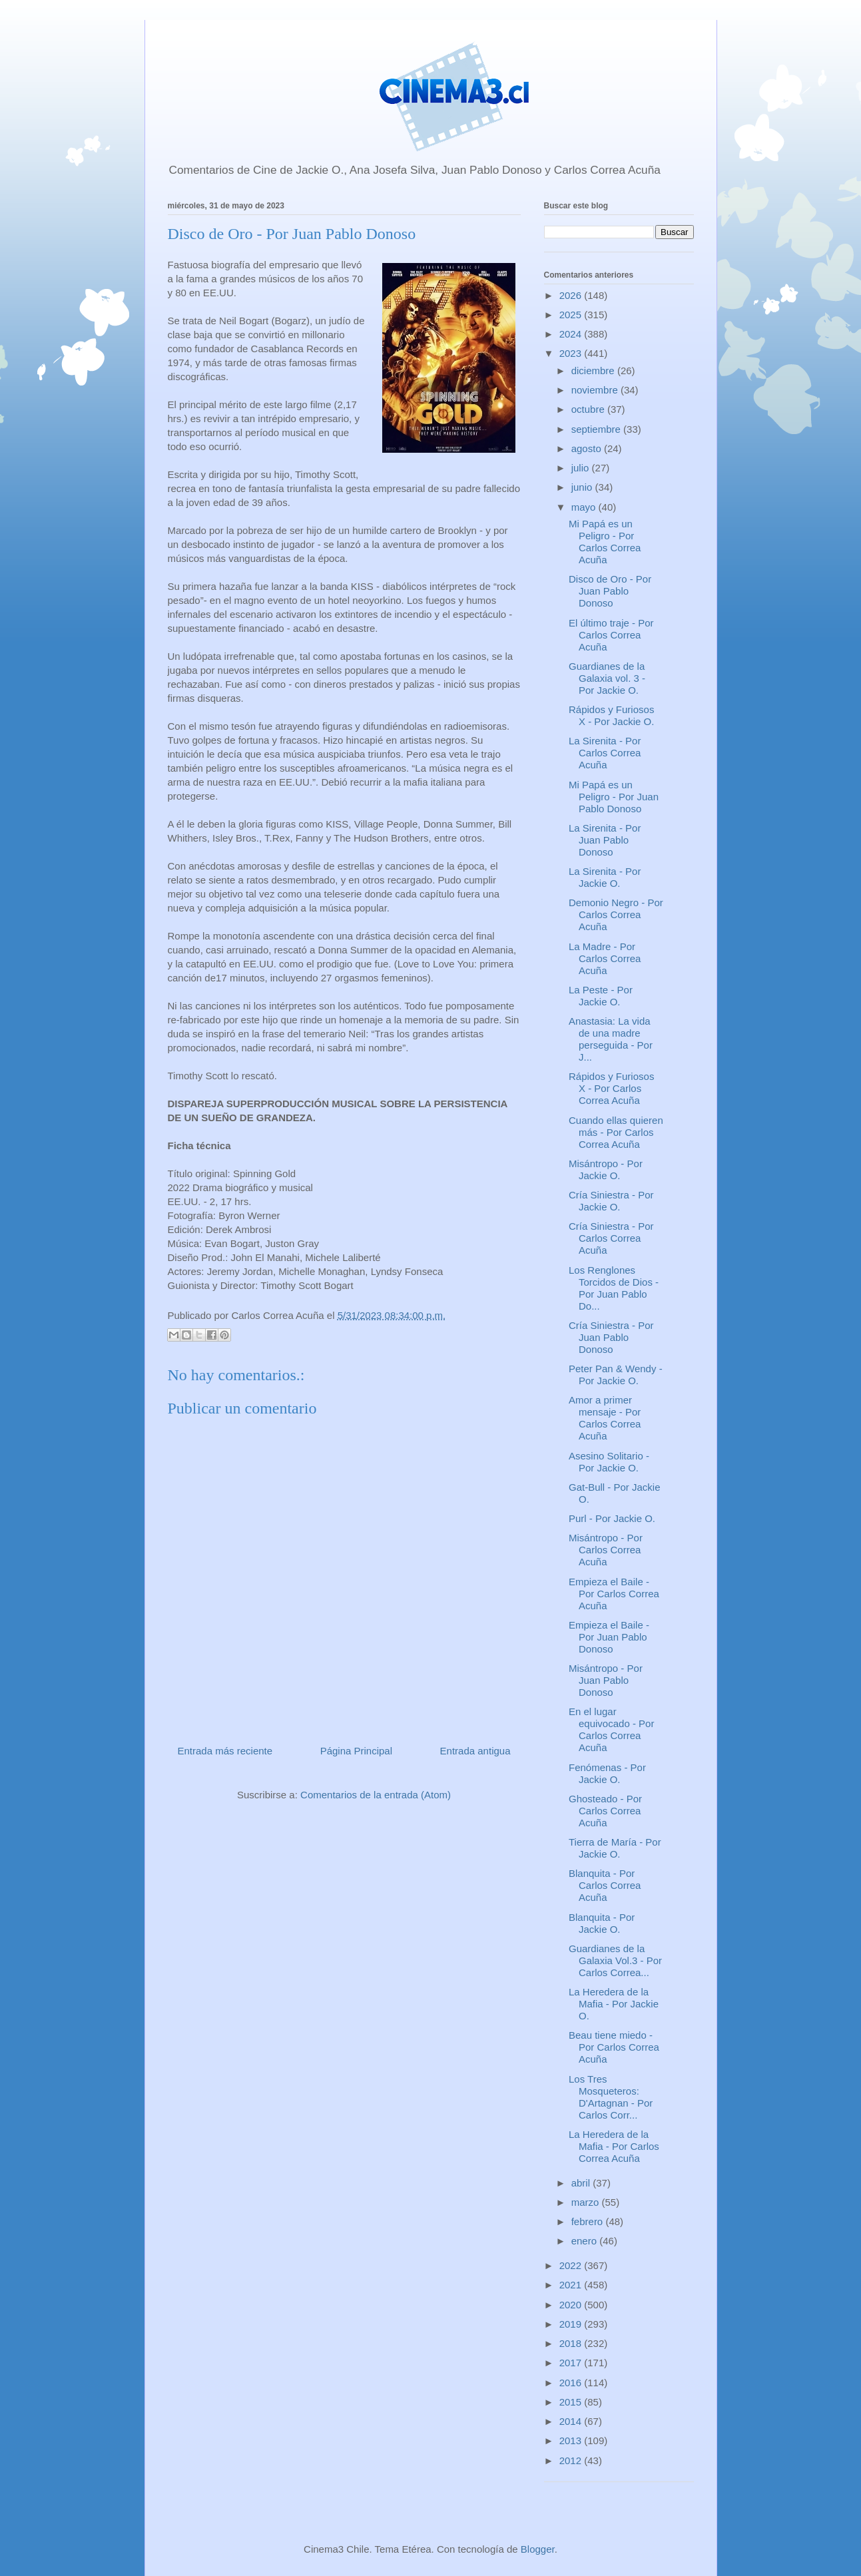  I want to click on 2014, so click(572, 2421).